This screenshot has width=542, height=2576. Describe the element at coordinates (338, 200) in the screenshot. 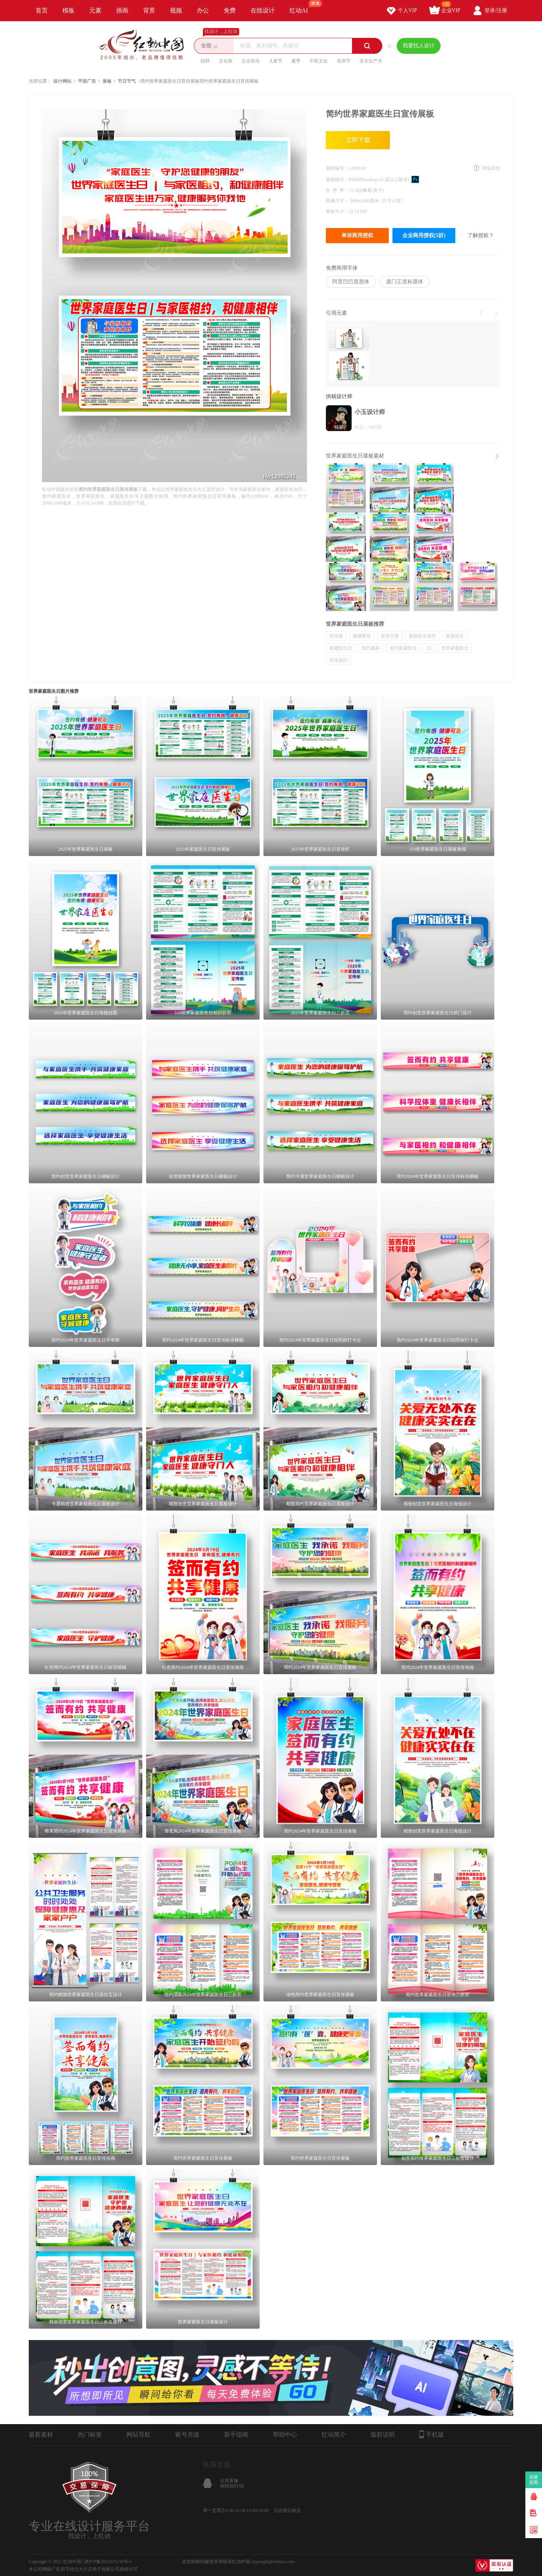

I see `图像尺寸：` at that location.